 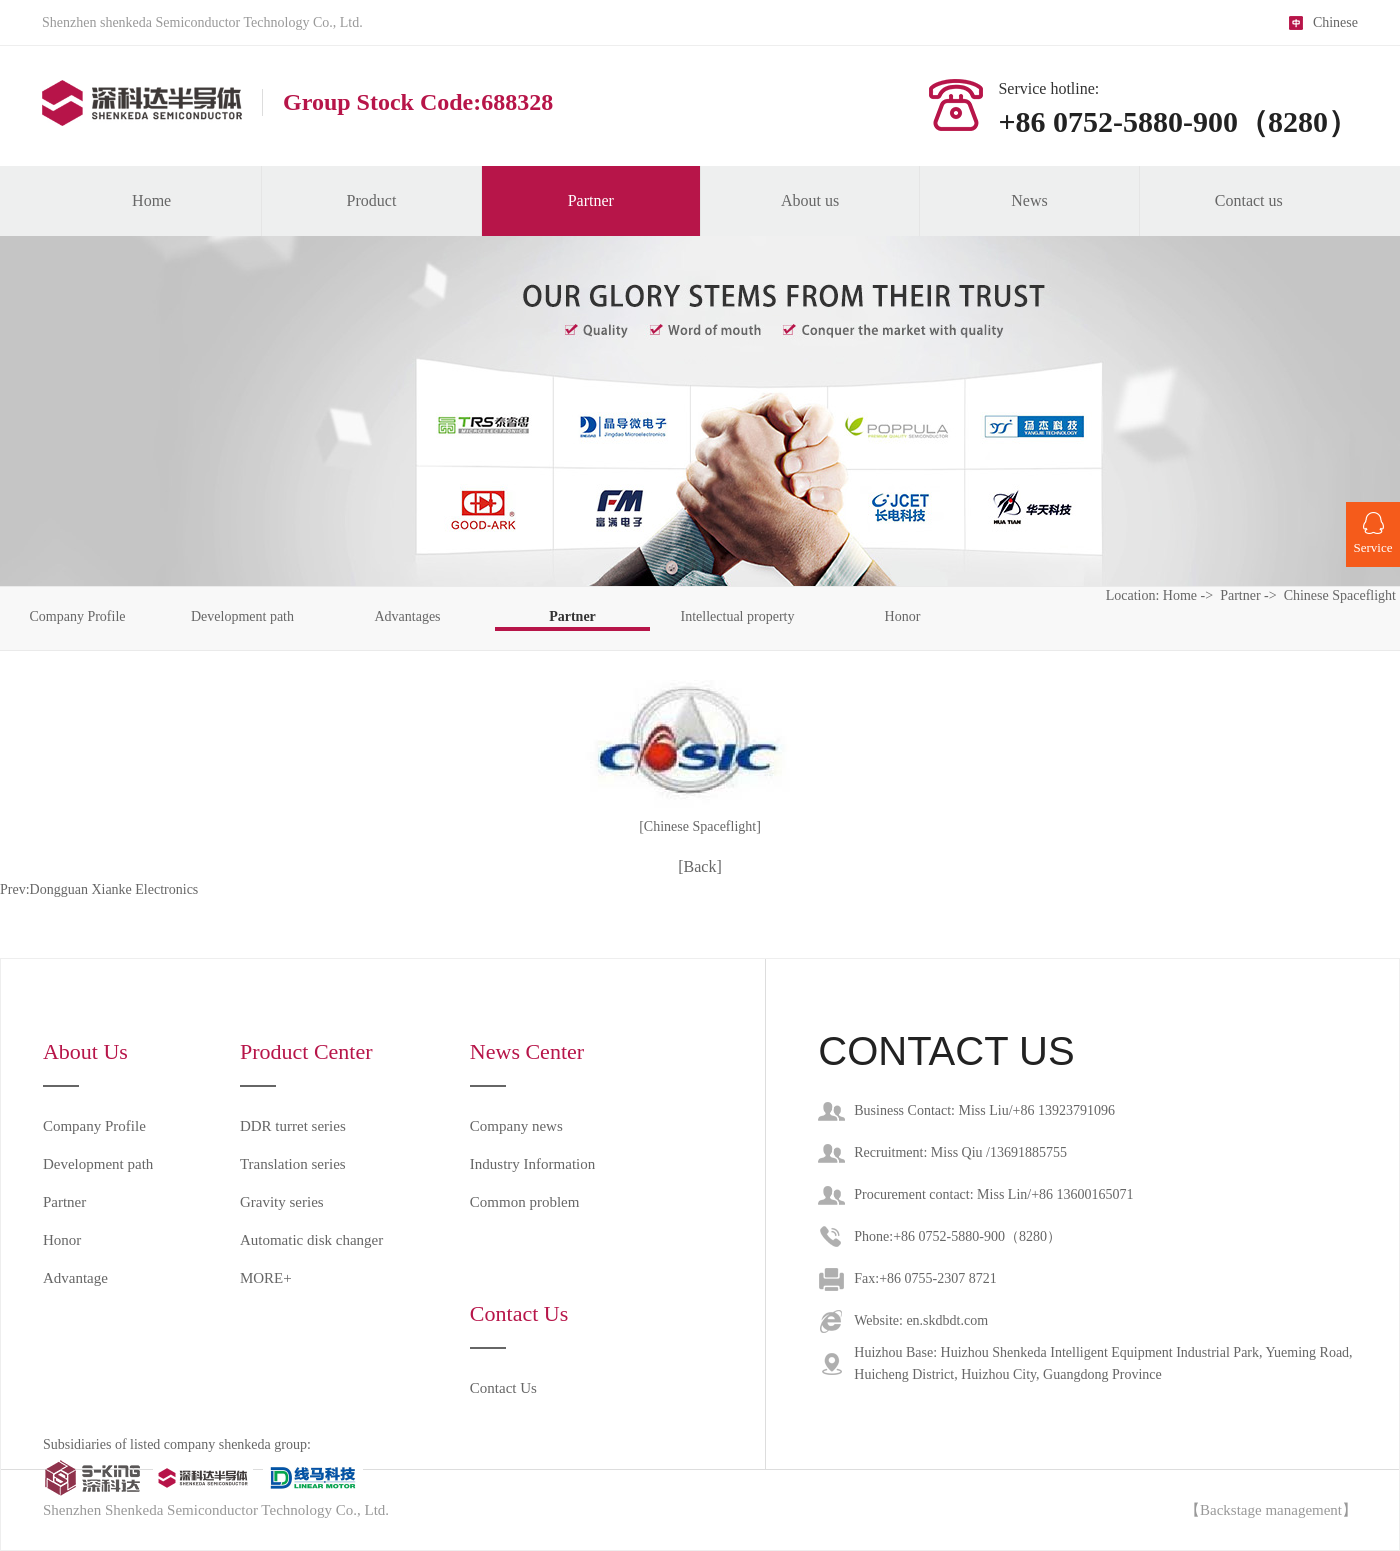 What do you see at coordinates (532, 1164) in the screenshot?
I see `Industry Information` at bounding box center [532, 1164].